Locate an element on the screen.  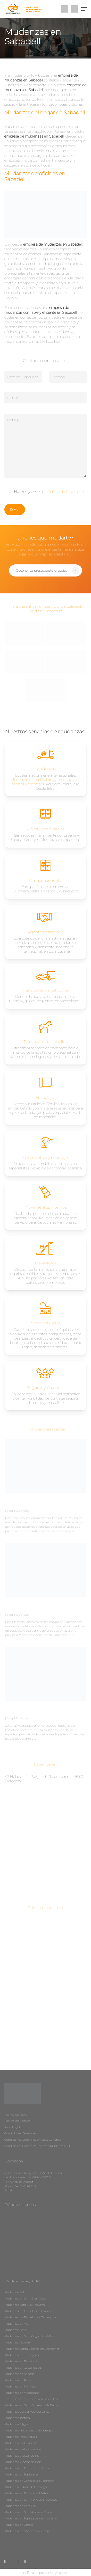
Mudanzas Sitges is located at coordinates (16, 2424).